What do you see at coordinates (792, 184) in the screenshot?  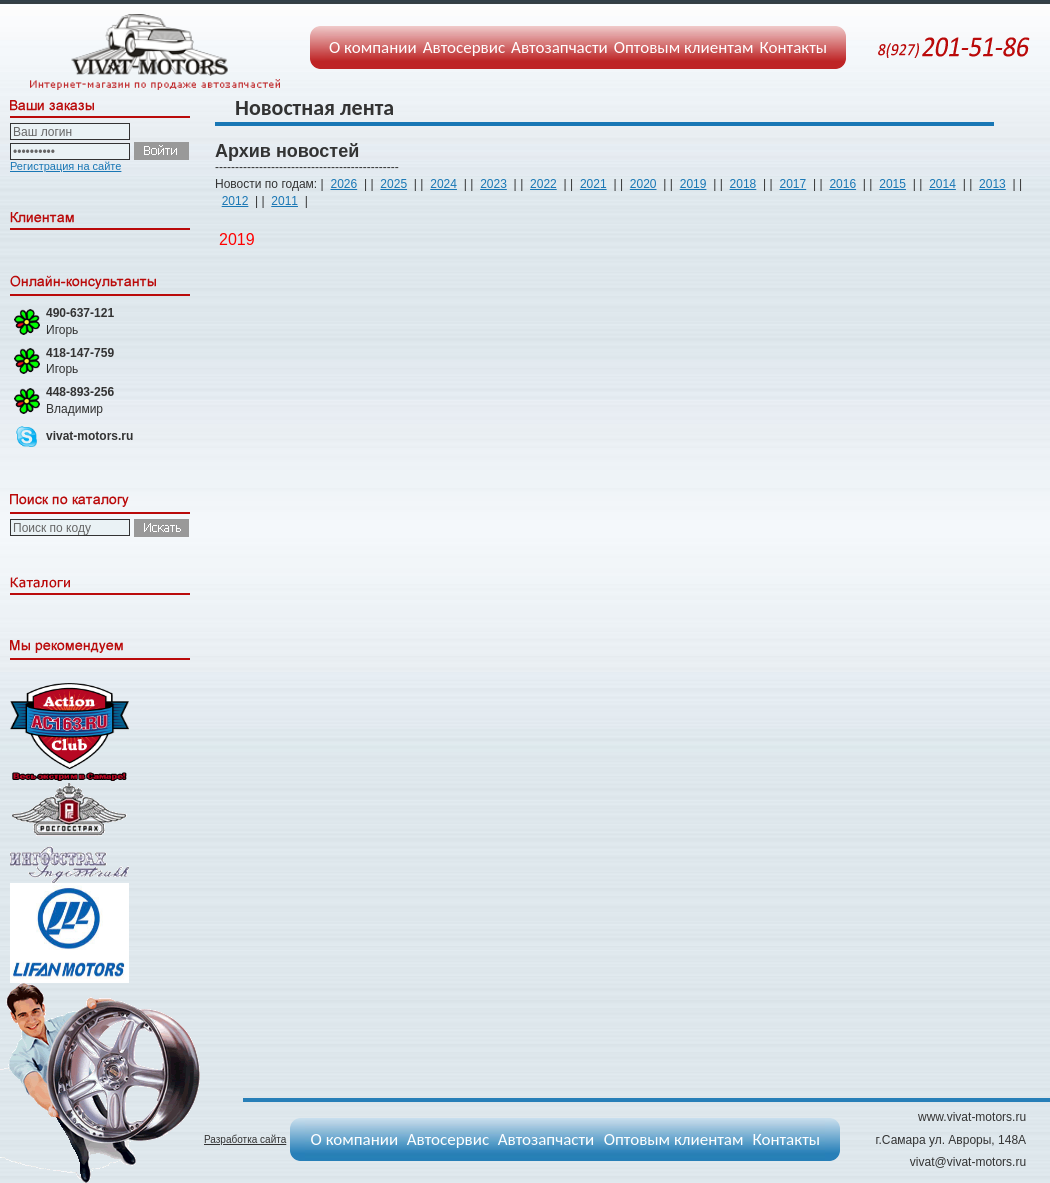 I see `2017` at bounding box center [792, 184].